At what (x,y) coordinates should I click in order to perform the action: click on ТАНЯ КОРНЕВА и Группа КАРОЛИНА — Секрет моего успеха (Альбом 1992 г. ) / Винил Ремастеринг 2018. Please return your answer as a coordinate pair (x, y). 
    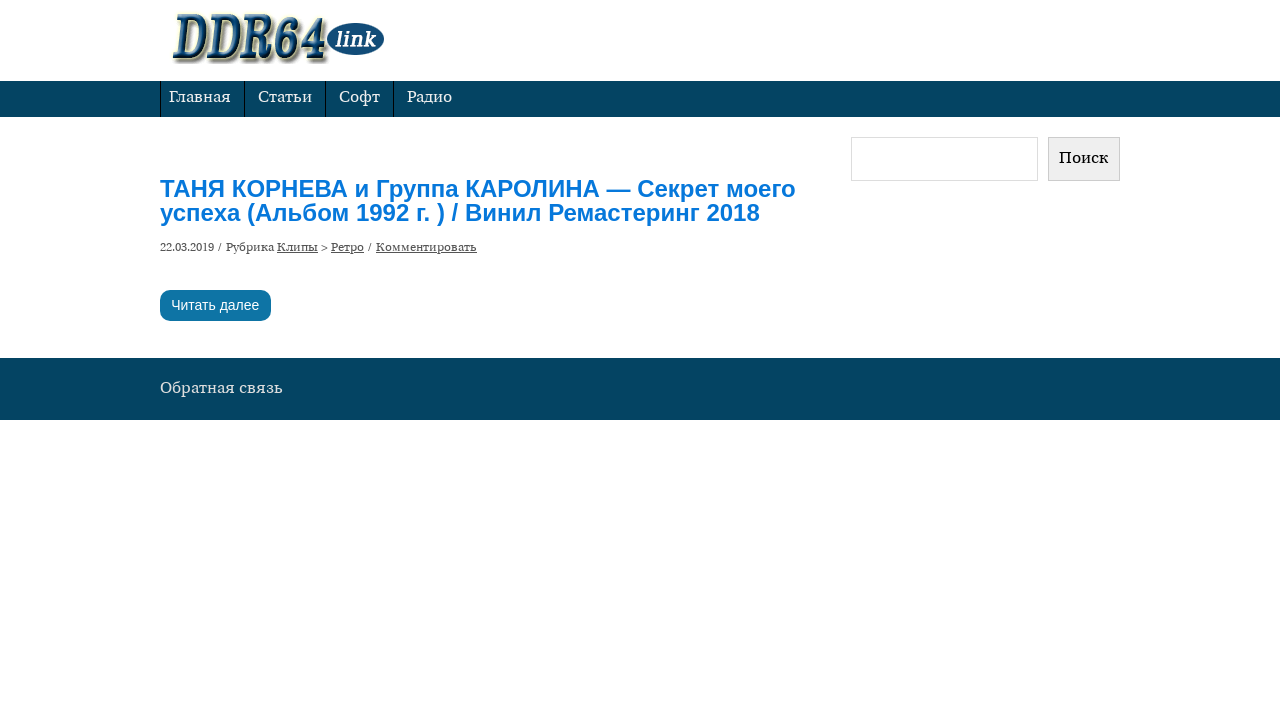
    Looking at the image, I should click on (478, 200).